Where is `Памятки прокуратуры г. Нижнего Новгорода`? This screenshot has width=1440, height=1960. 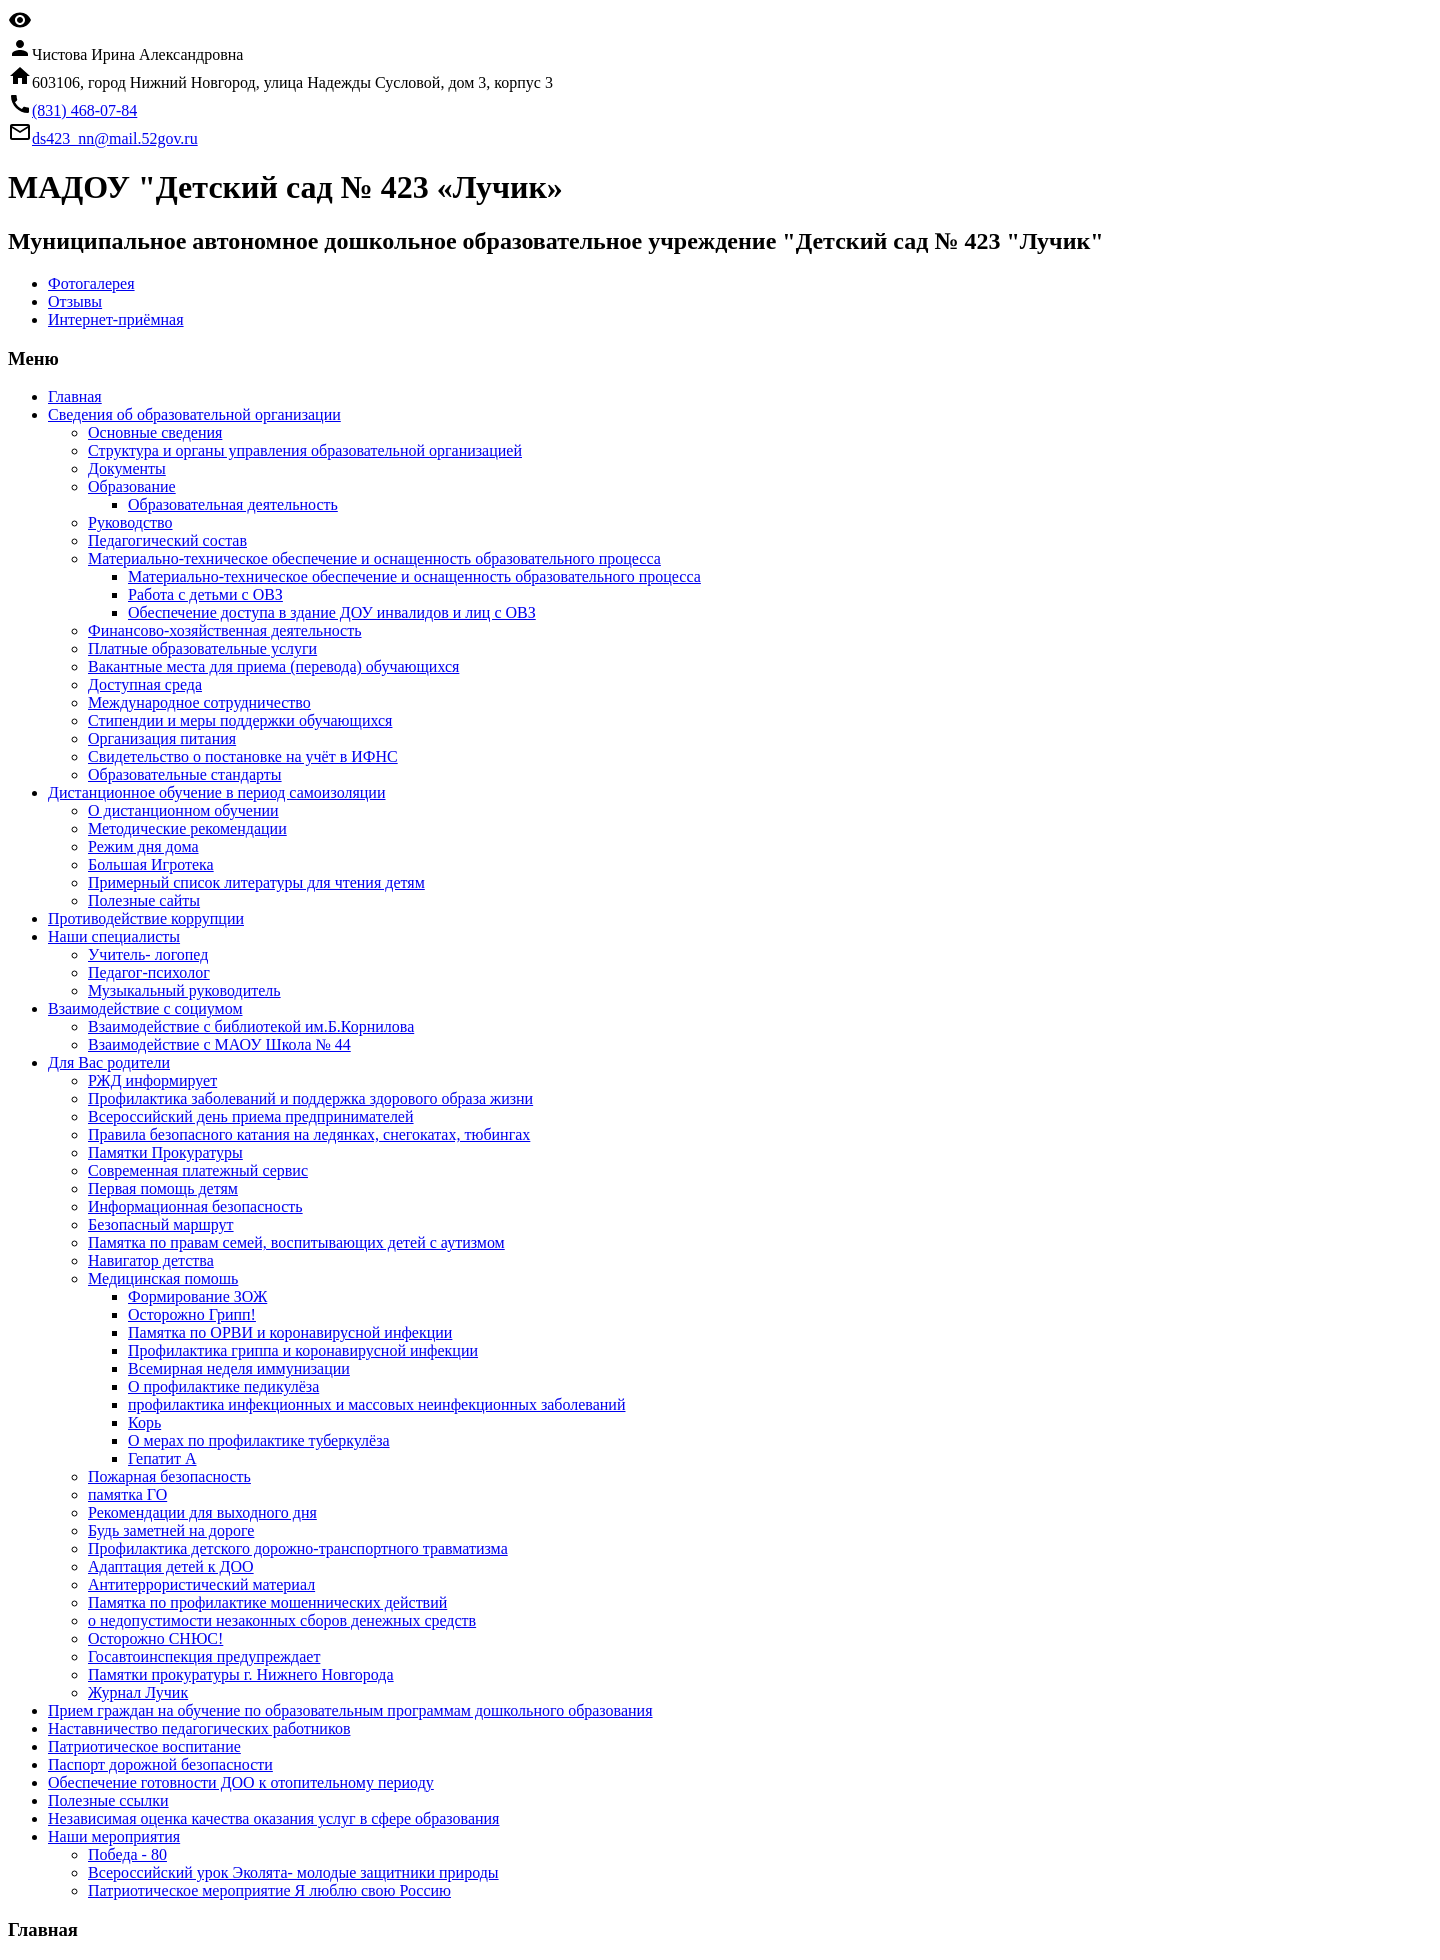 Памятки прокуратуры г. Нижнего Новгорода is located at coordinates (241, 1674).